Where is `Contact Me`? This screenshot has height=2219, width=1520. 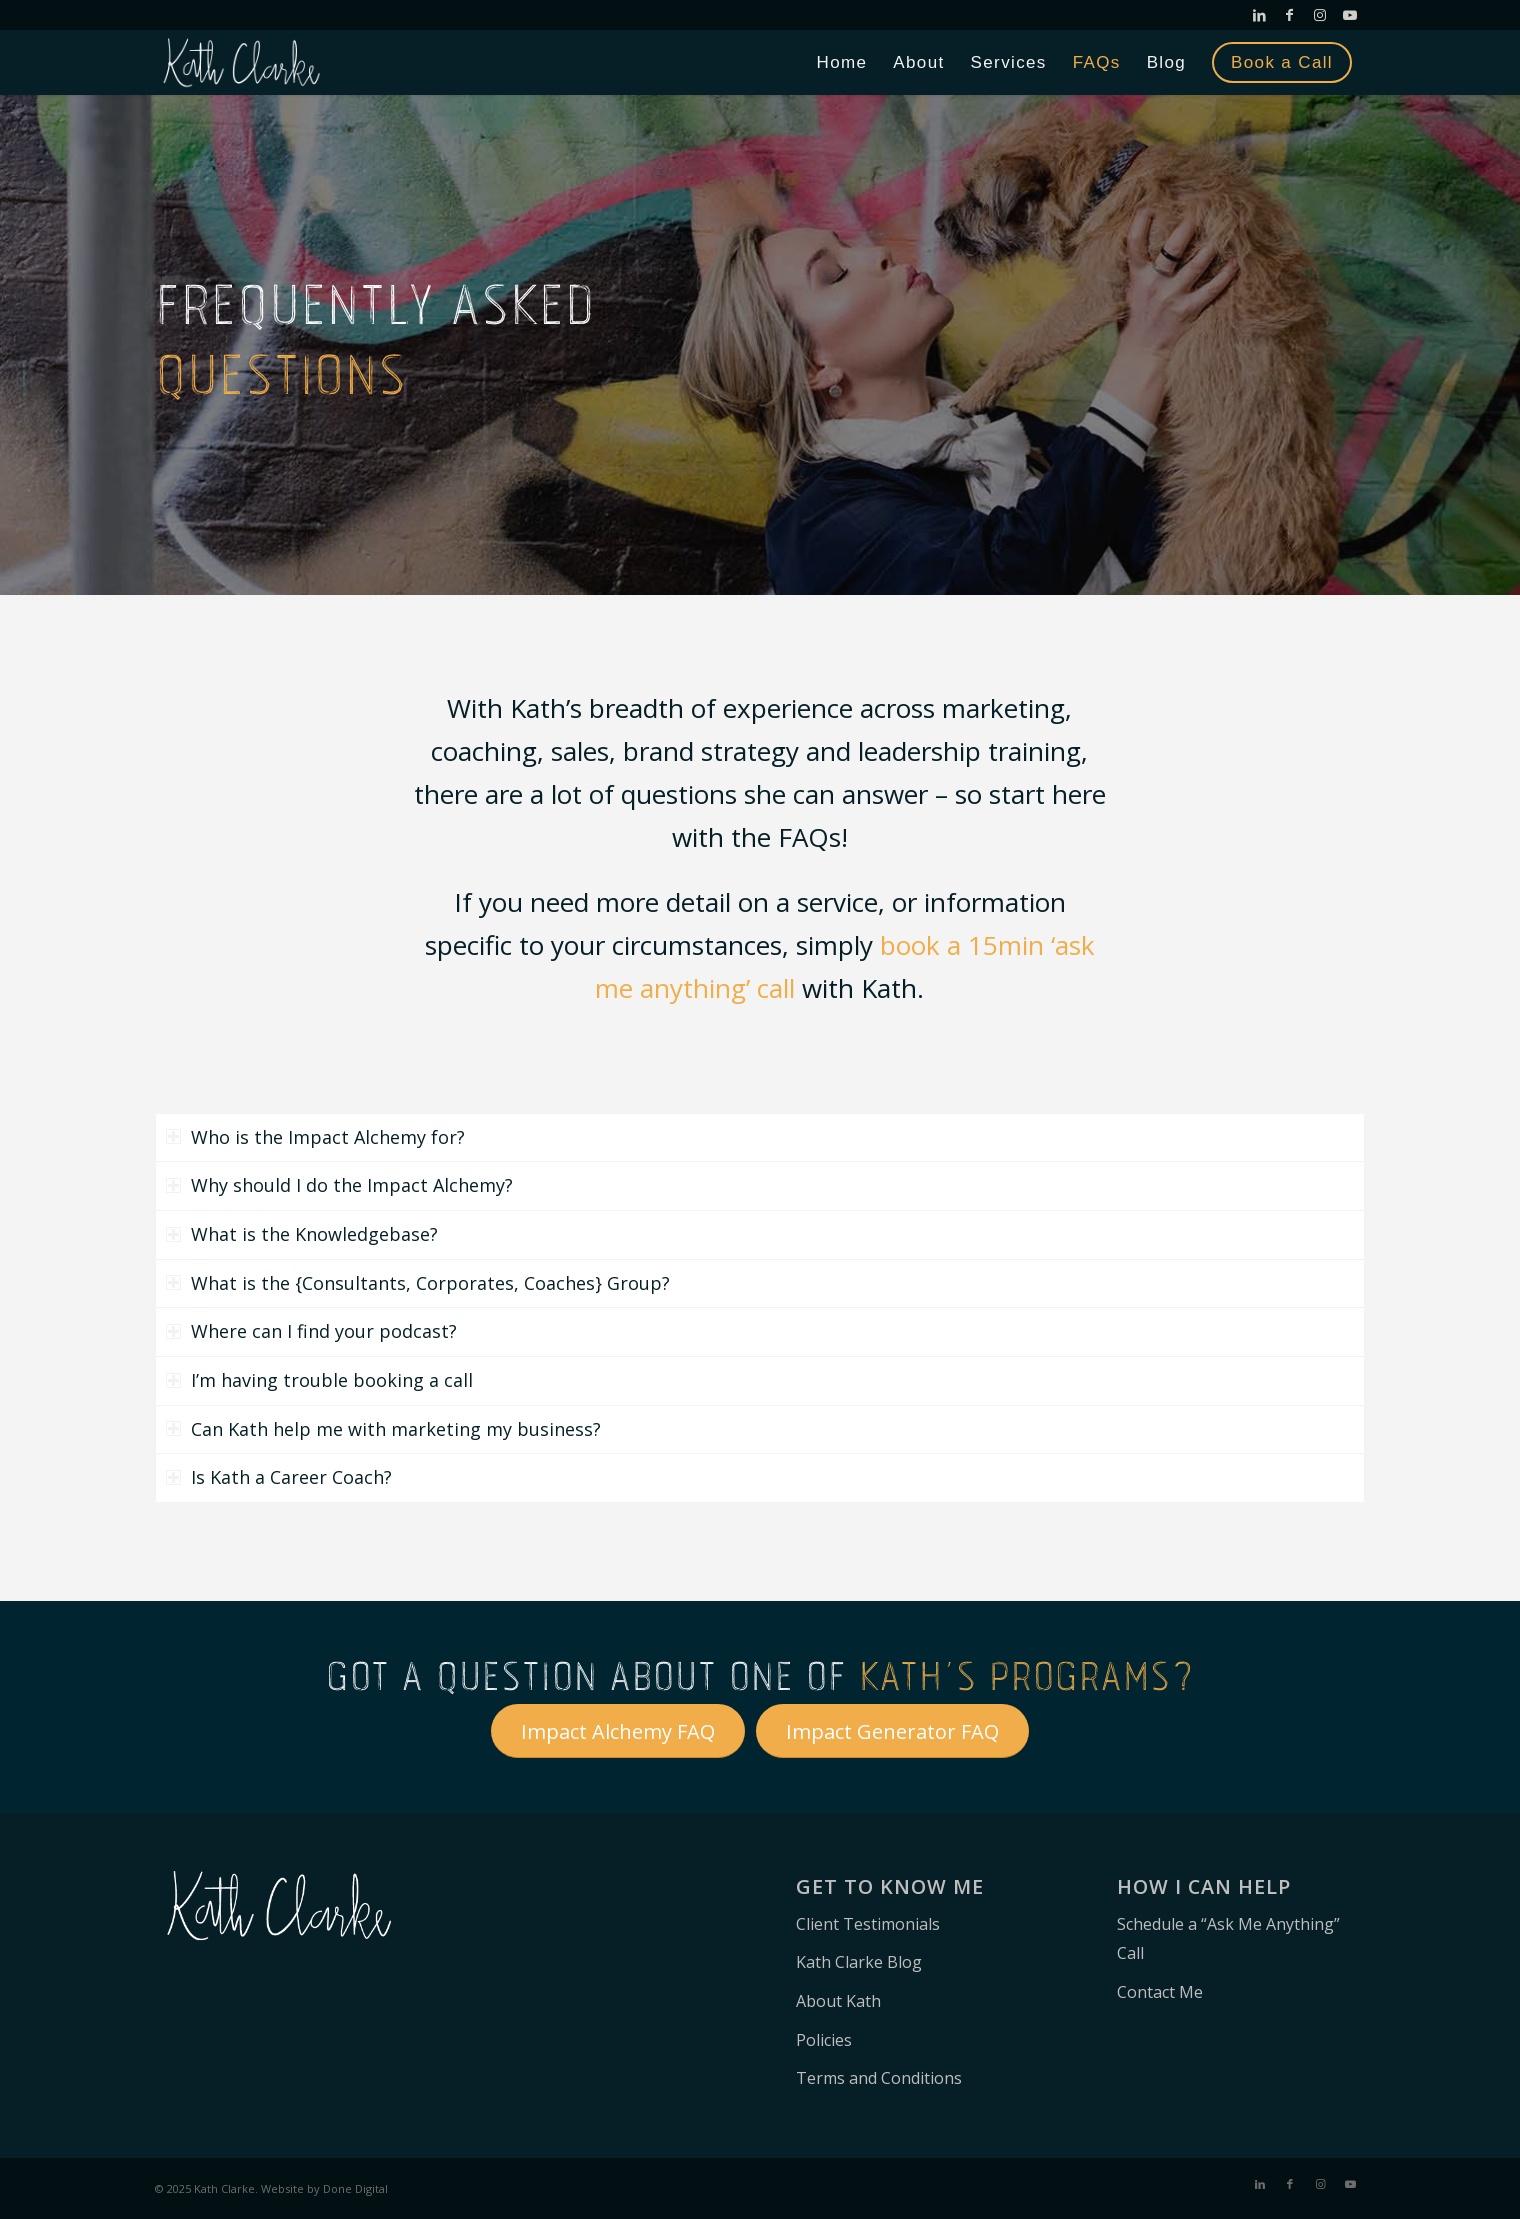 Contact Me is located at coordinates (1160, 1992).